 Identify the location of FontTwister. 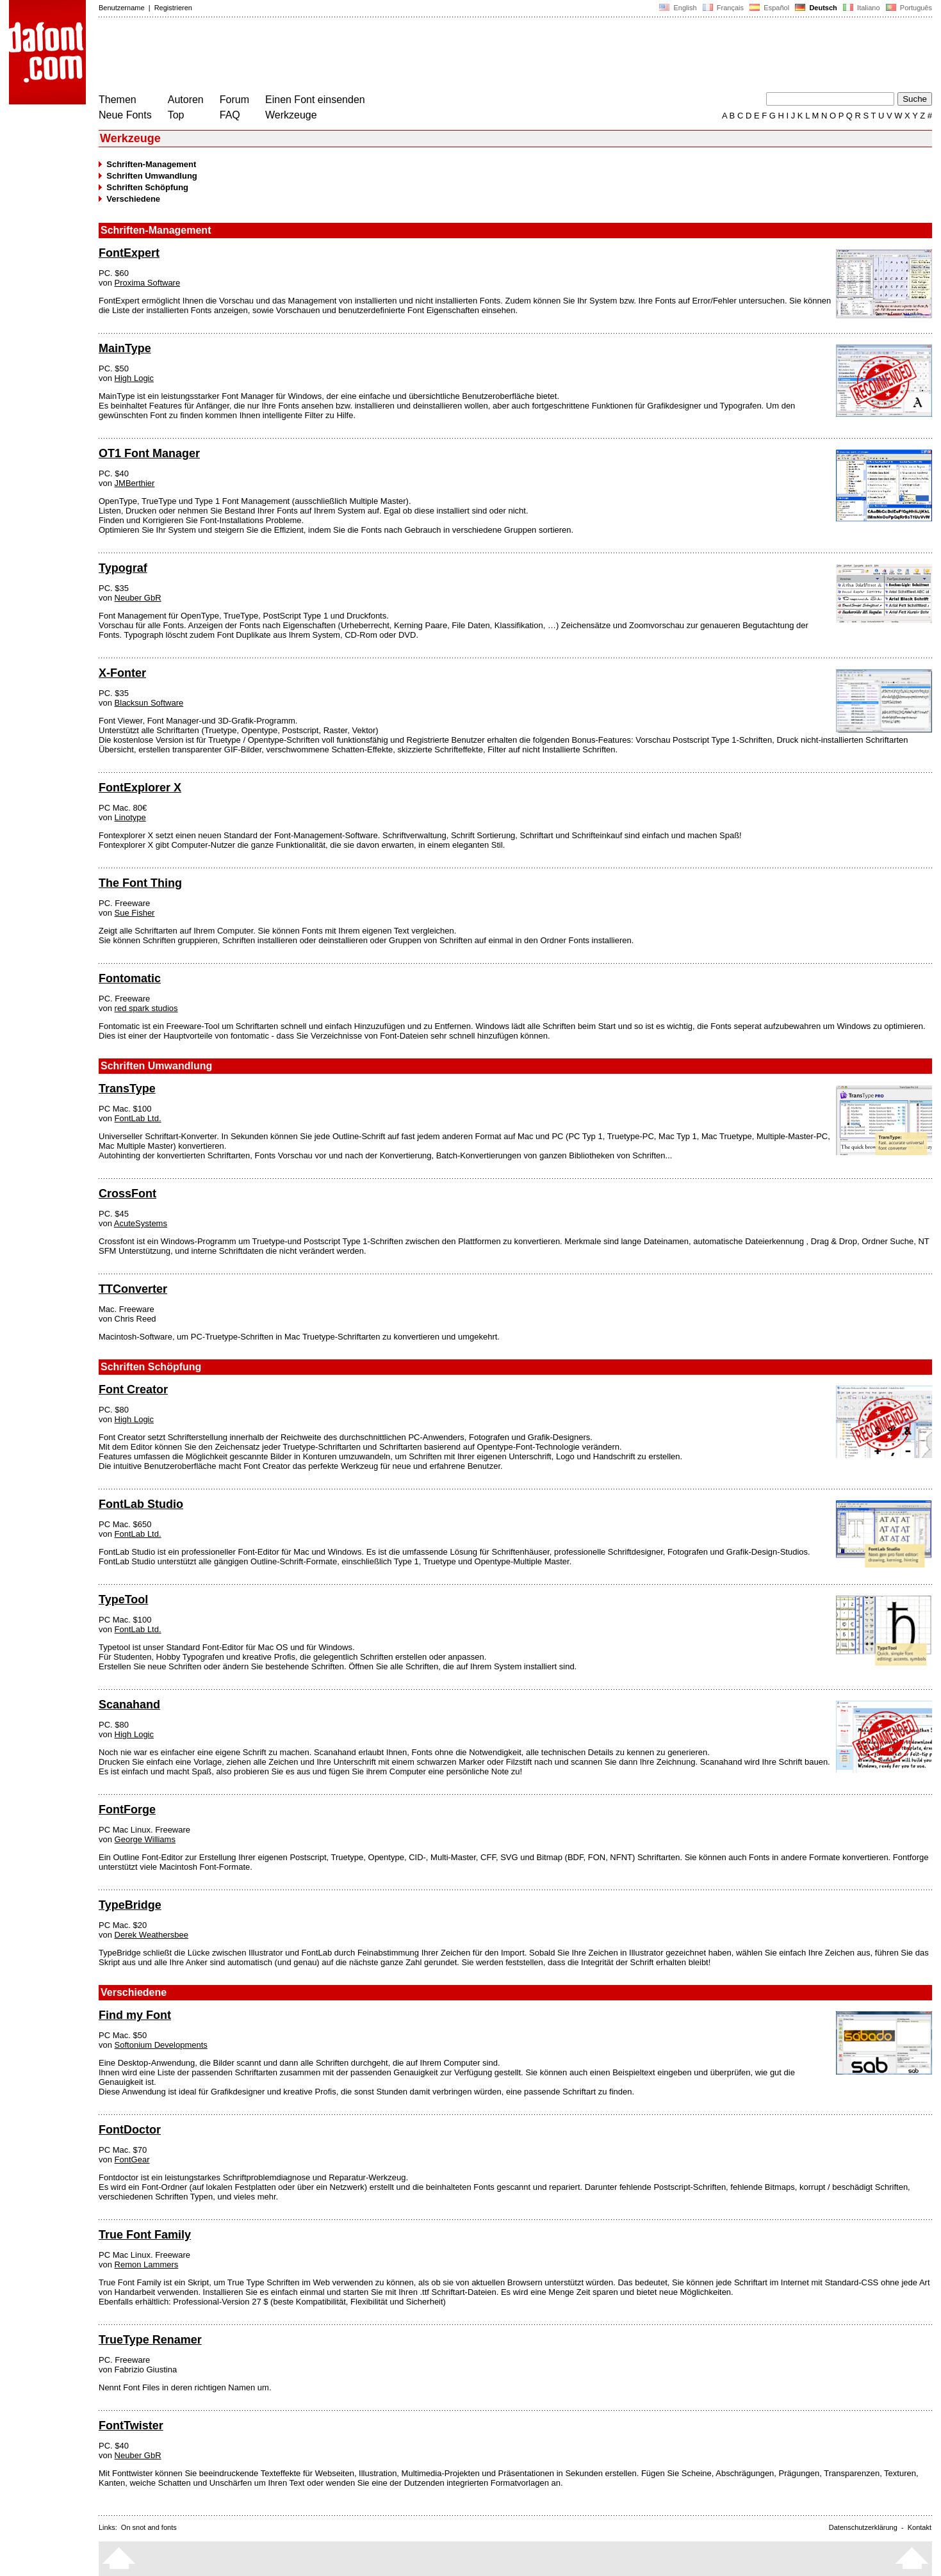
(131, 2425).